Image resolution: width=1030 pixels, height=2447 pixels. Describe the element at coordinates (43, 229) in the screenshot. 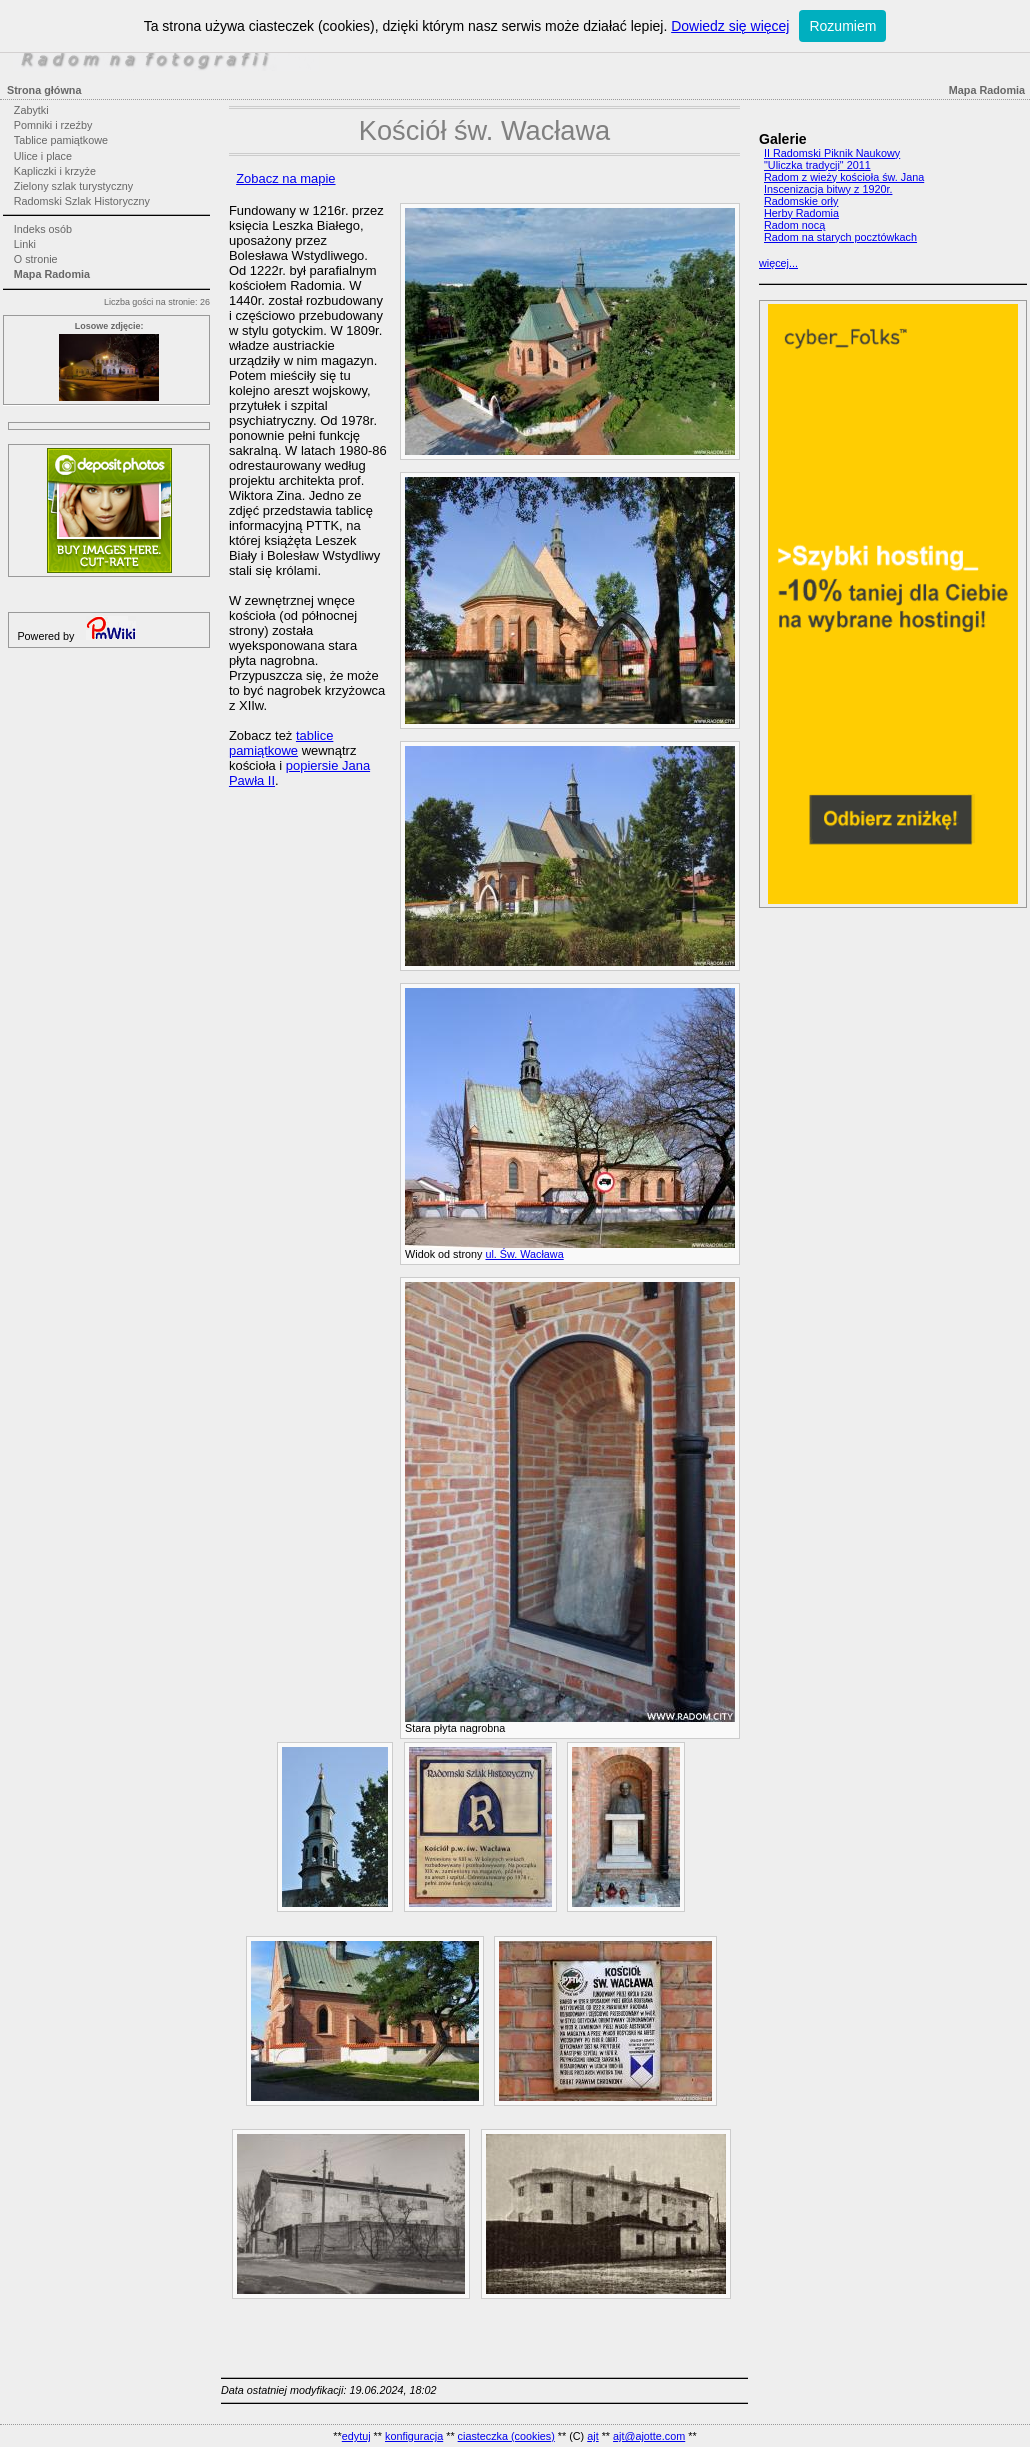

I see `Indeks osób` at that location.